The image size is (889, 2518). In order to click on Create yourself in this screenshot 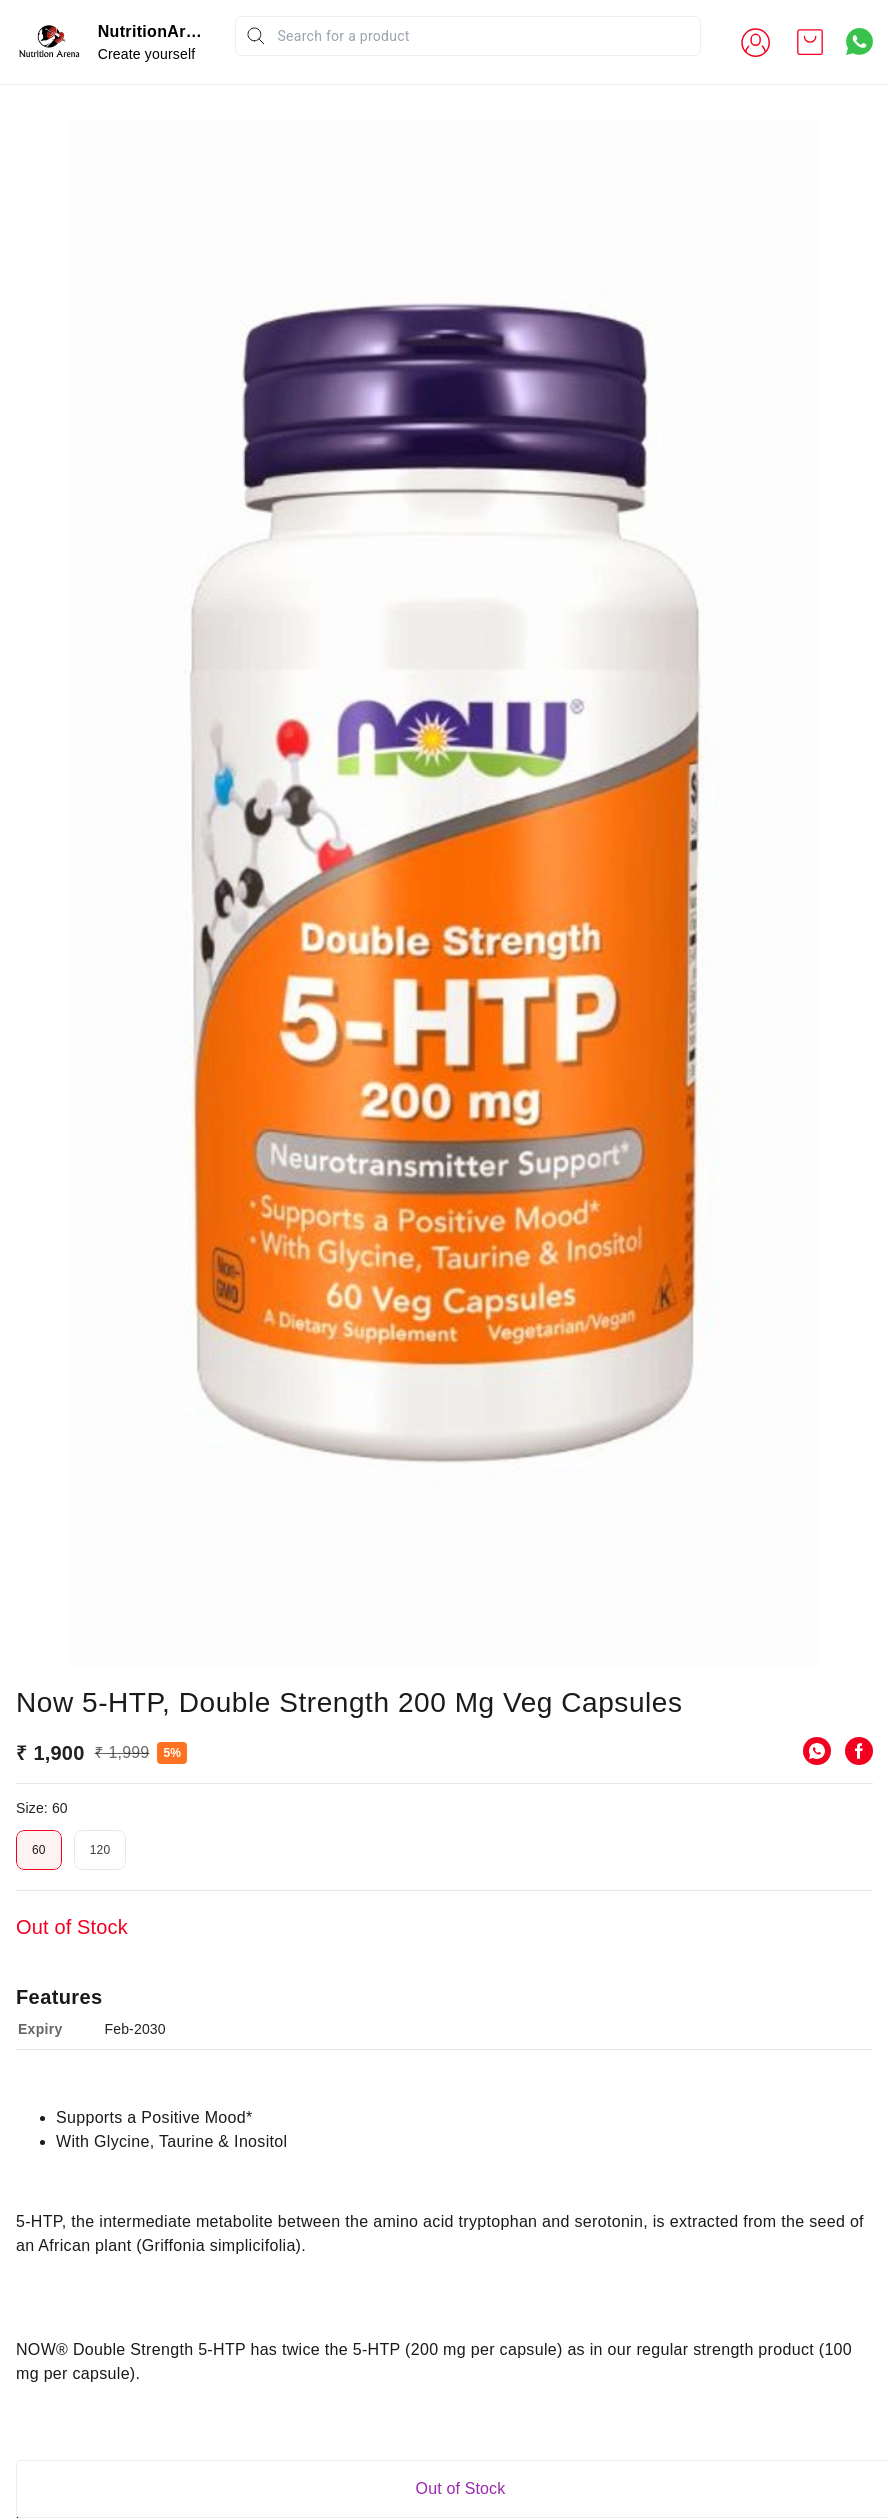, I will do `click(147, 54)`.